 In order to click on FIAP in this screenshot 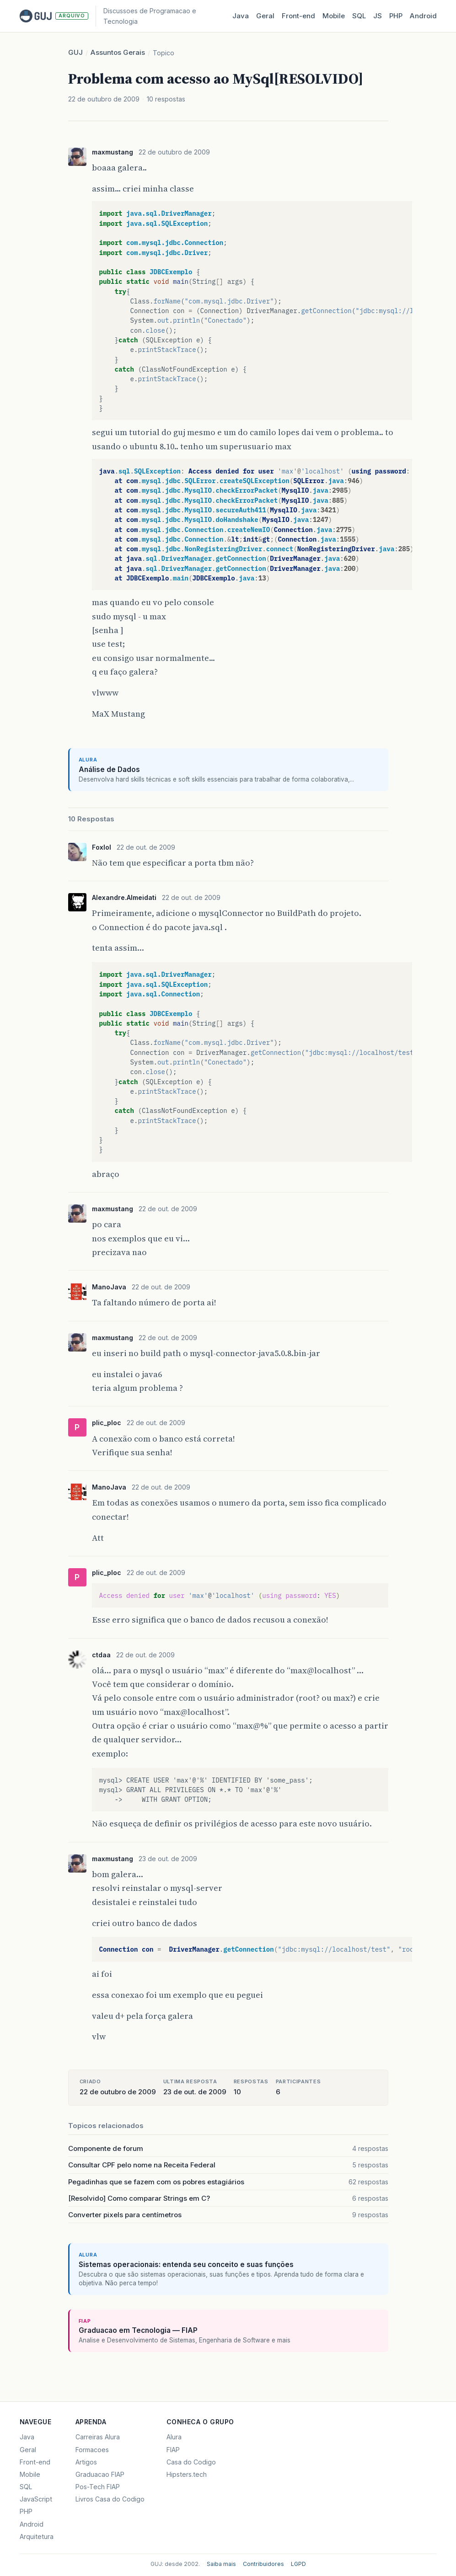, I will do `click(173, 2450)`.